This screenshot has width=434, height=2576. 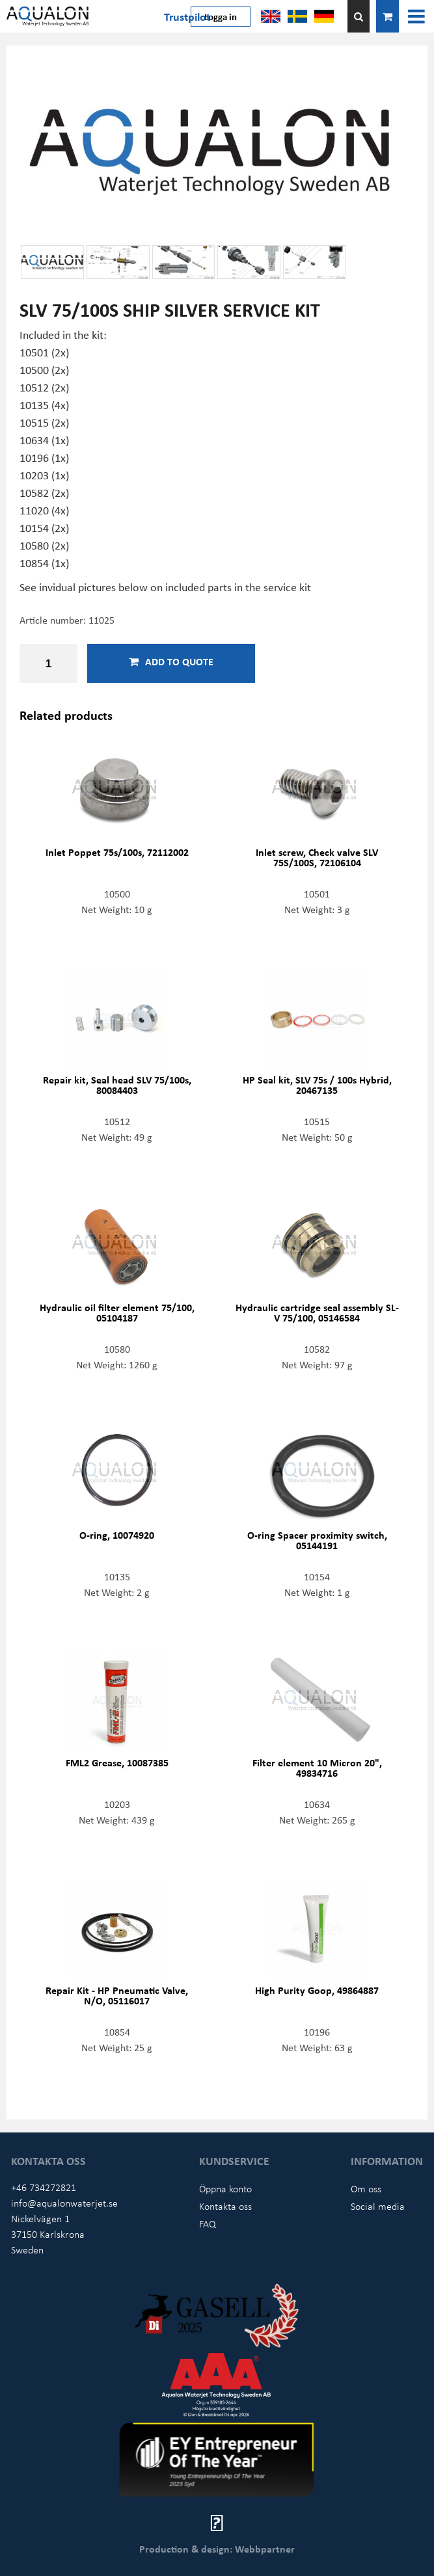 What do you see at coordinates (43, 2187) in the screenshot?
I see `+46 734272821` at bounding box center [43, 2187].